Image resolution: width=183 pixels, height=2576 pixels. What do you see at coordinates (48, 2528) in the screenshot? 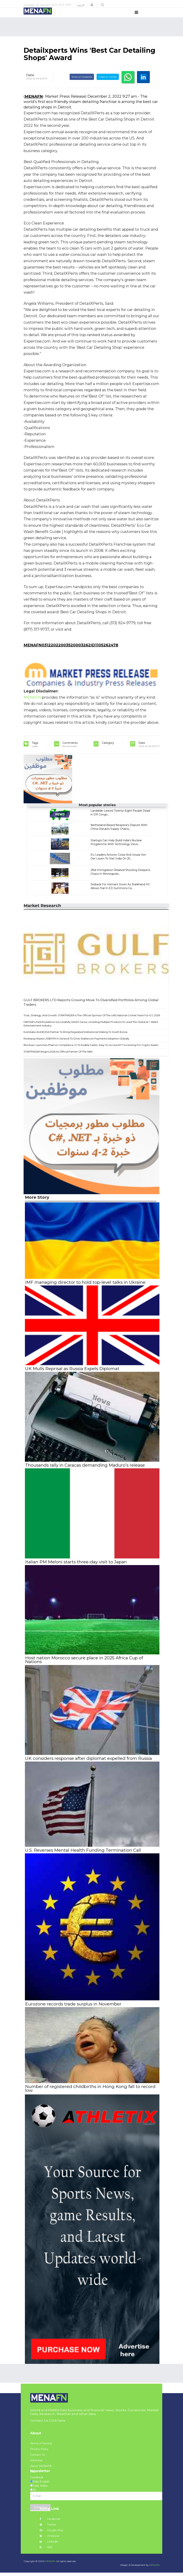
I see `Twitter` at bounding box center [48, 2528].